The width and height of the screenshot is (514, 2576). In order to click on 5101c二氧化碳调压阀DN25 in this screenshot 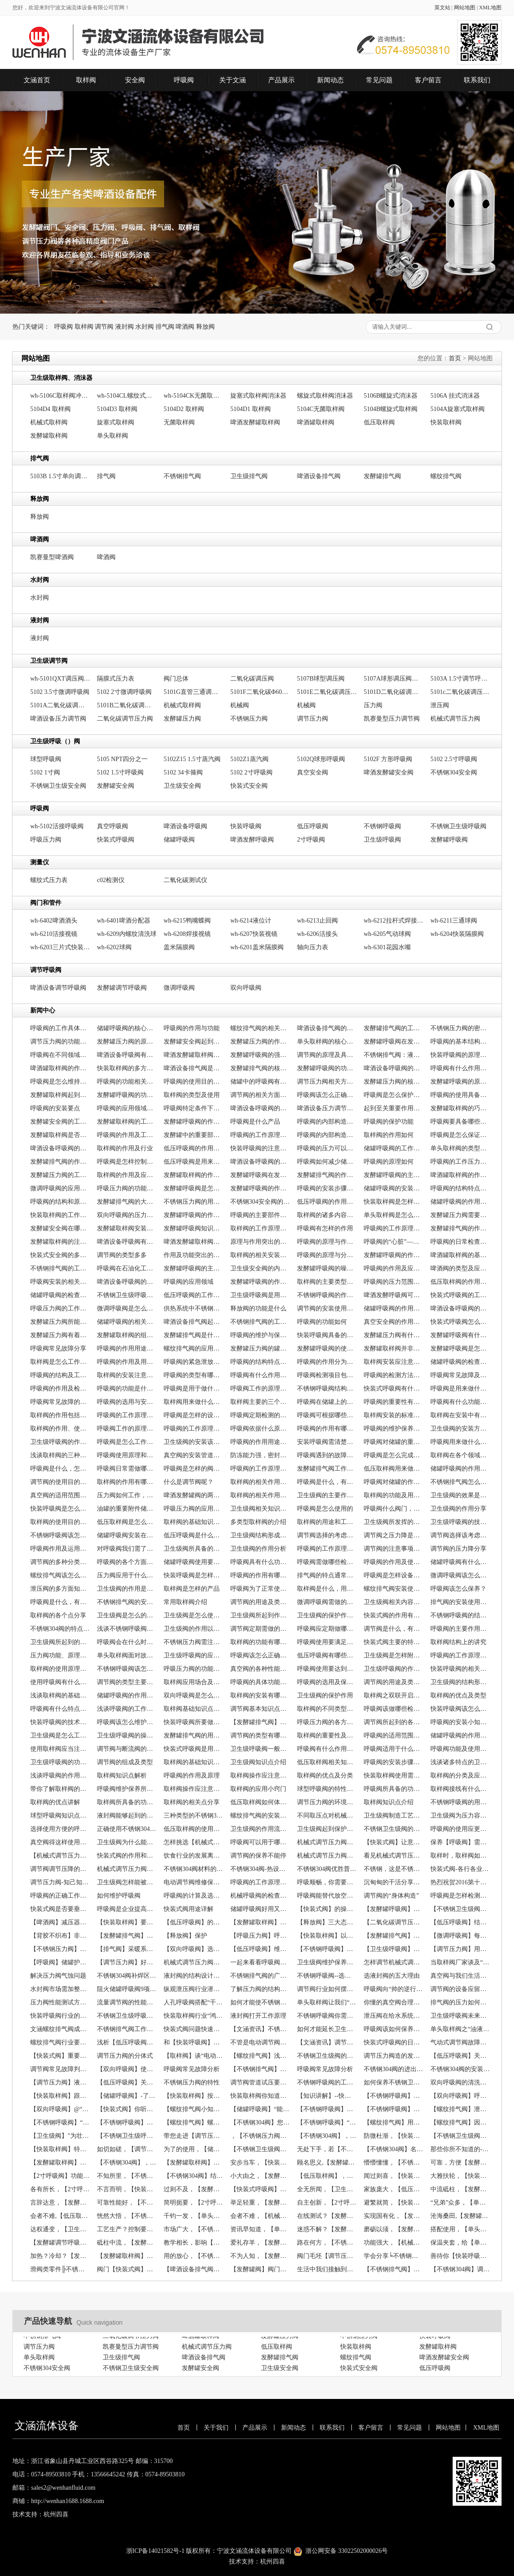, I will do `click(460, 692)`.